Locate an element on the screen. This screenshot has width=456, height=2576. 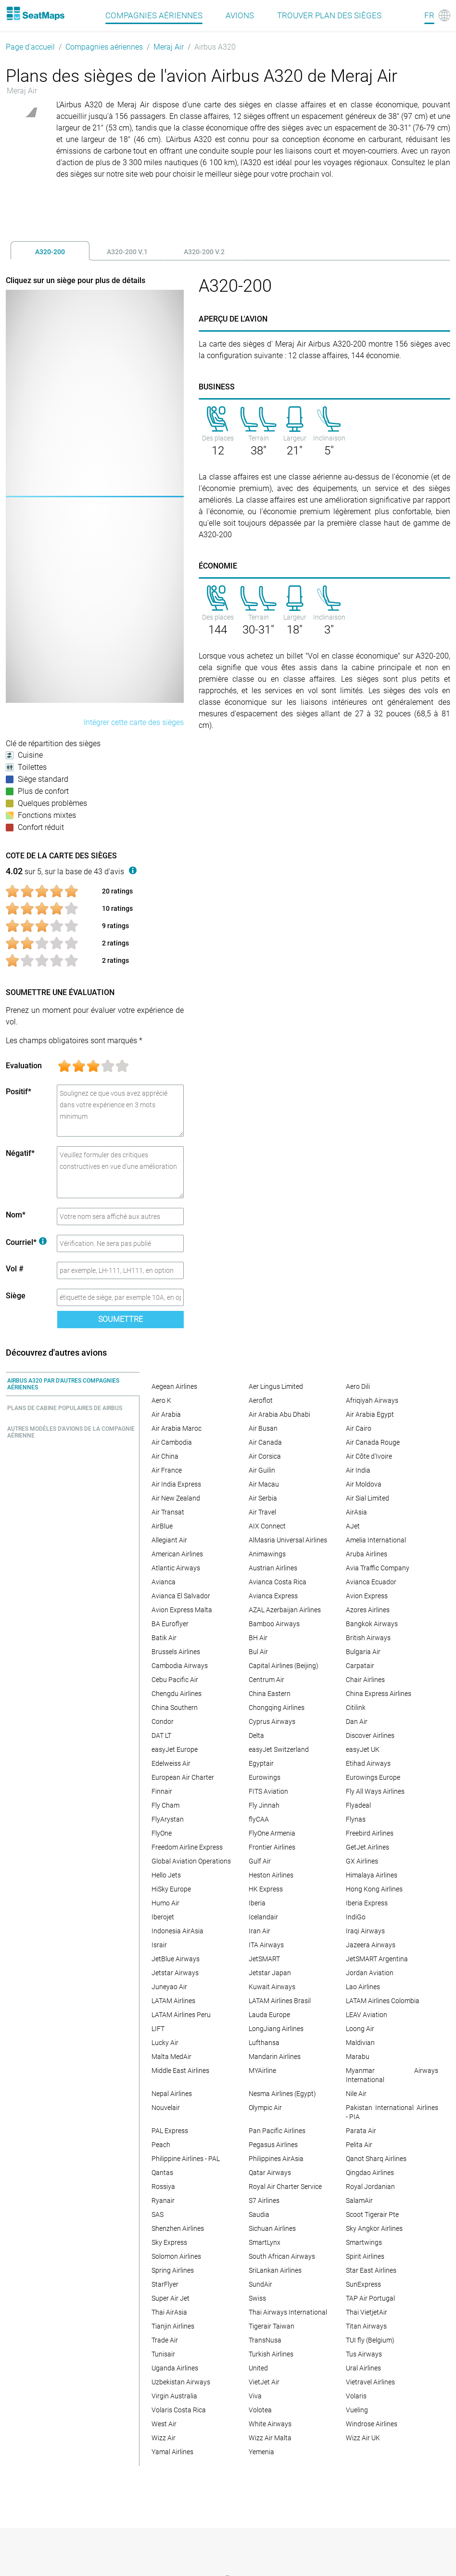
Icelandair is located at coordinates (263, 1917).